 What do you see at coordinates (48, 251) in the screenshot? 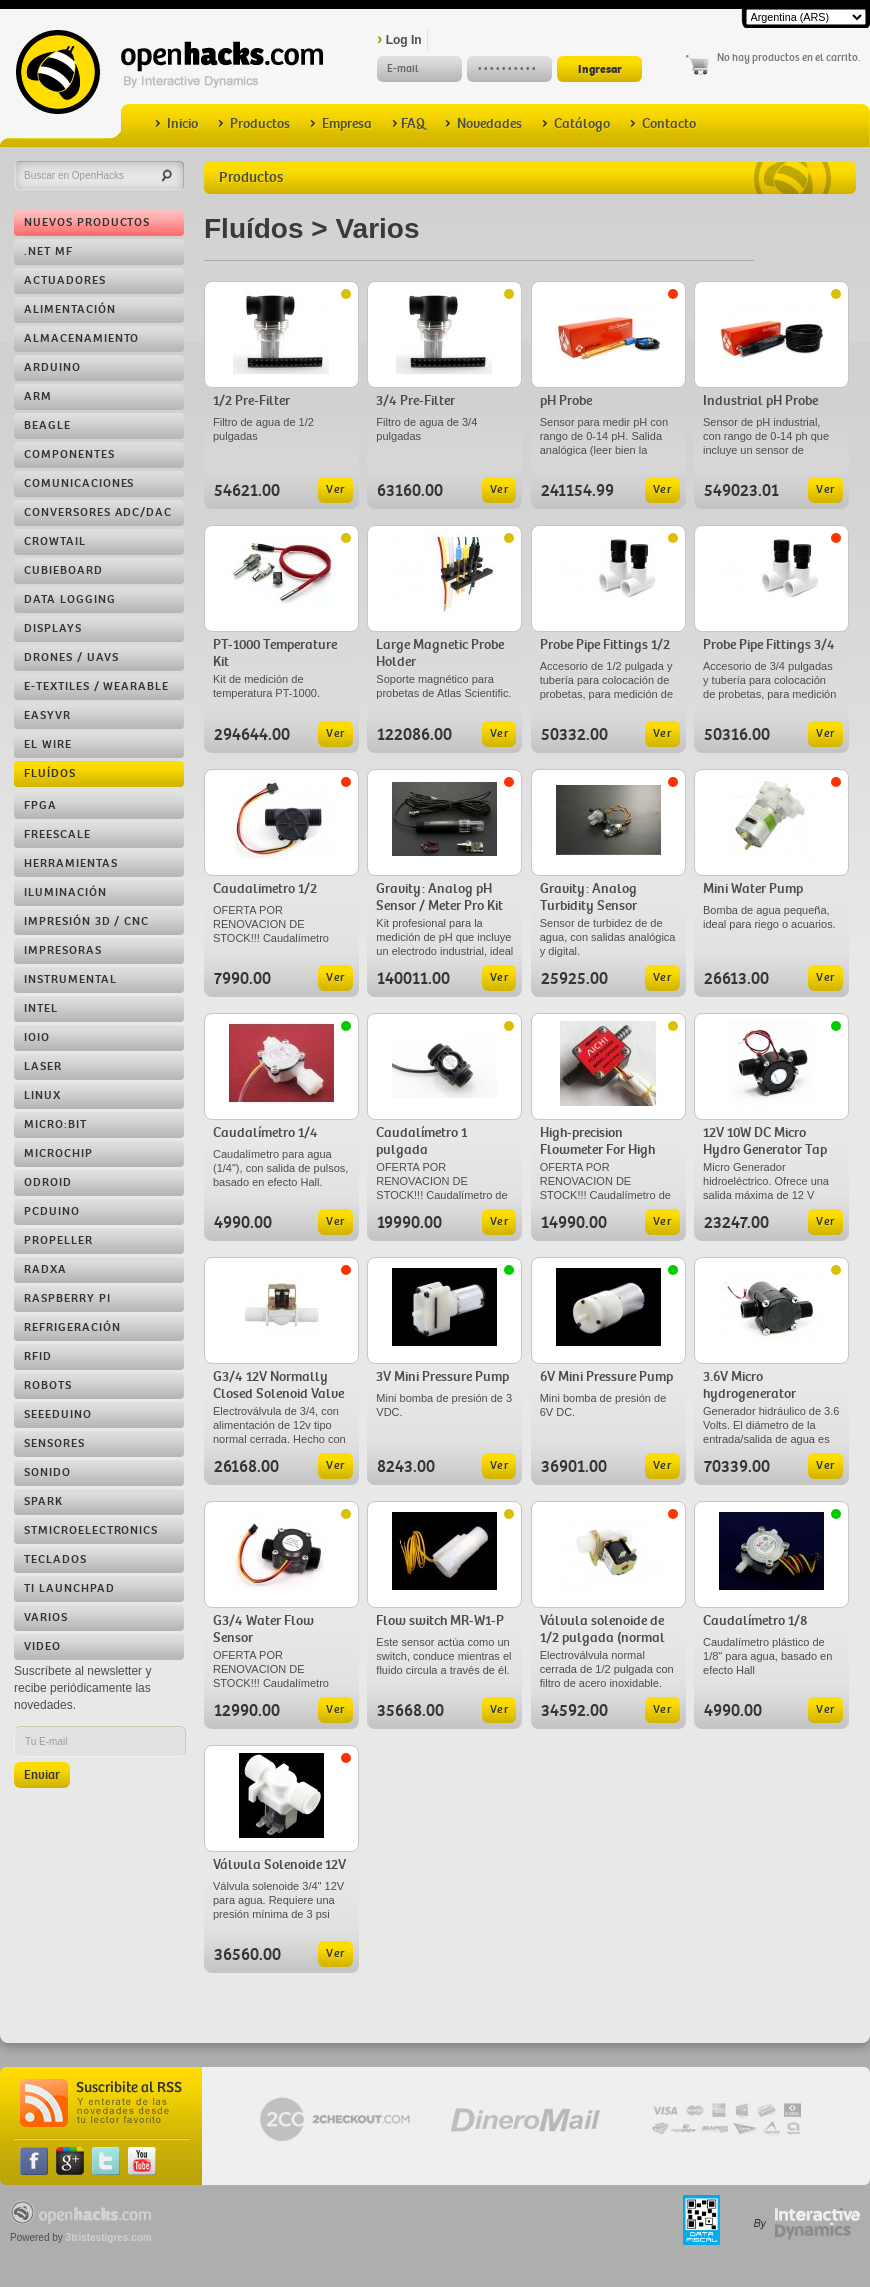
I see `.NET MF` at bounding box center [48, 251].